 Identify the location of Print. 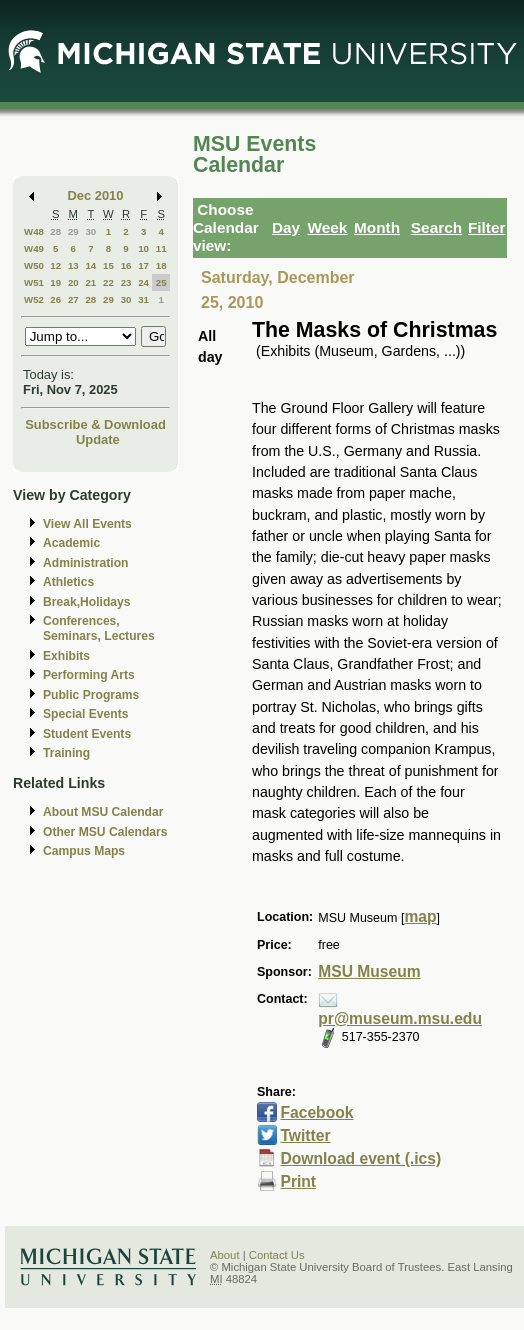
(298, 1181).